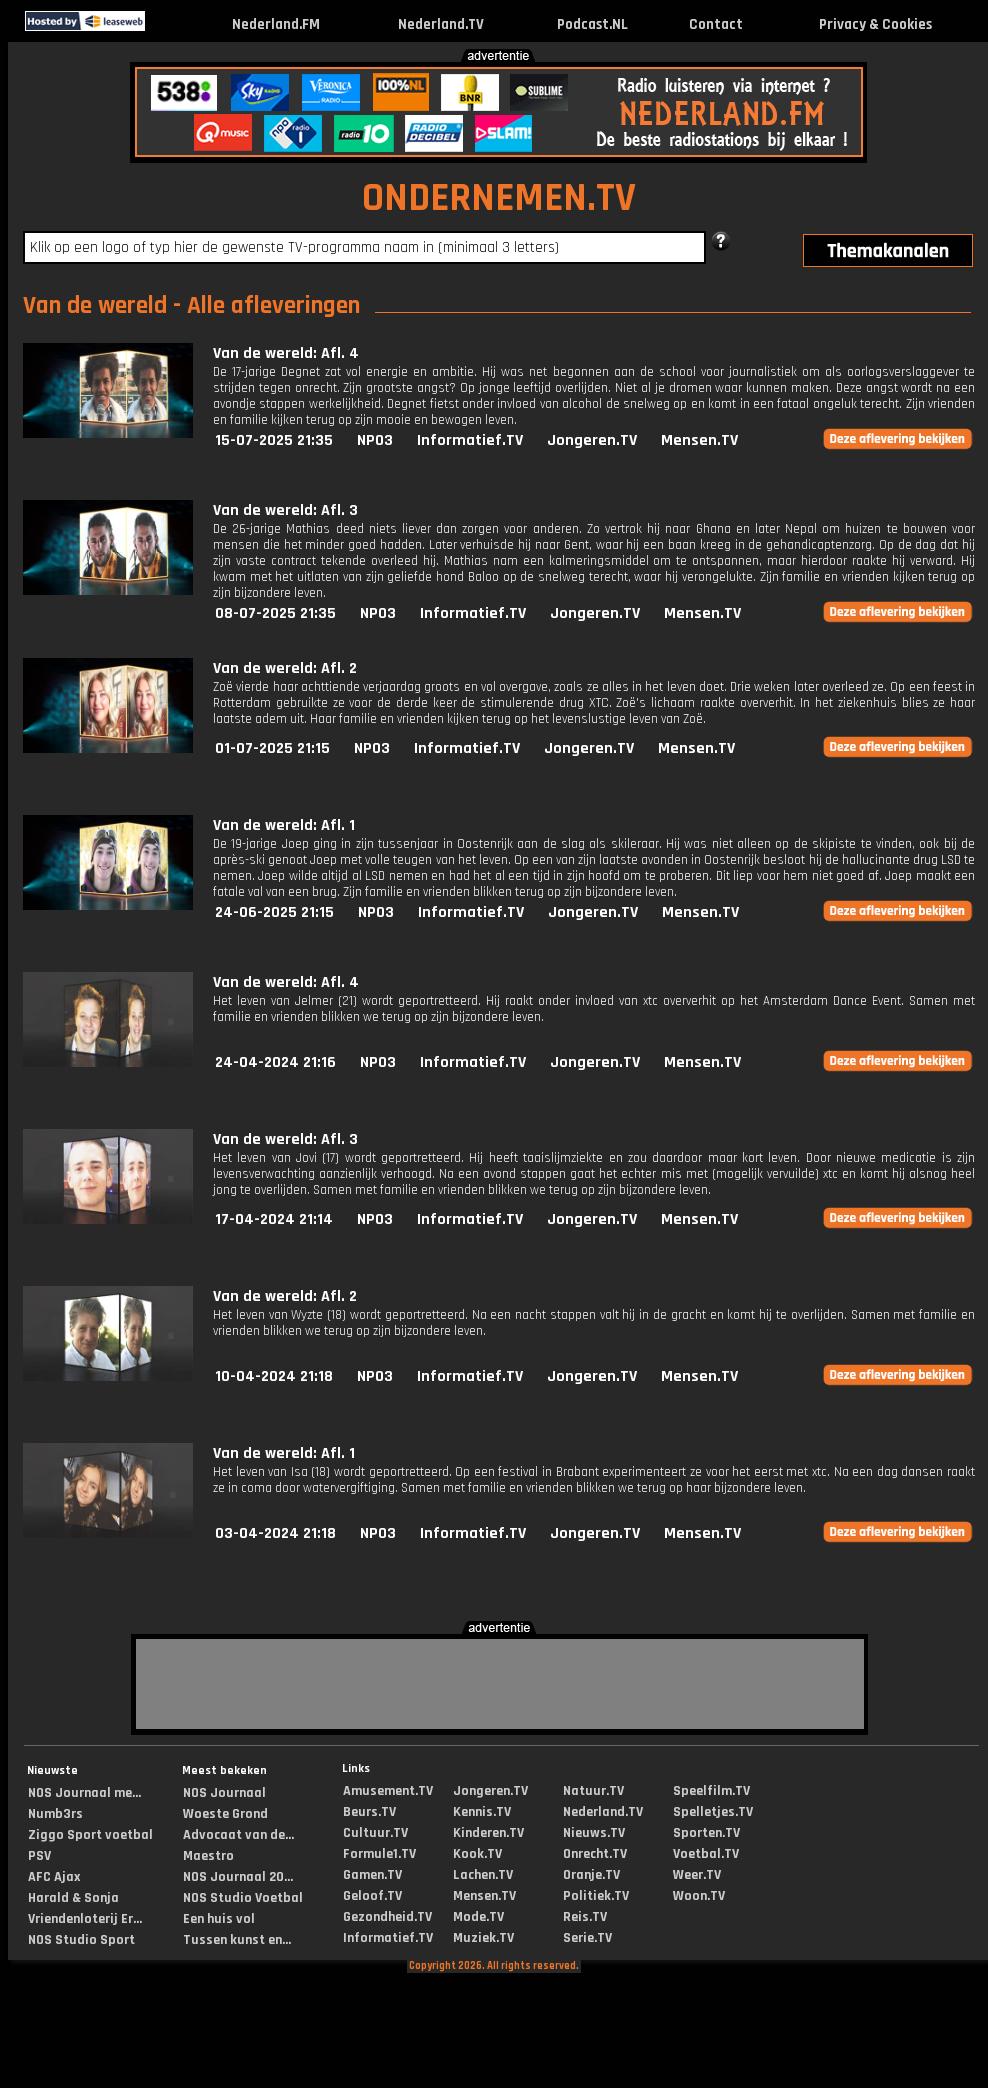 The image size is (988, 2088). Describe the element at coordinates (81, 1940) in the screenshot. I see `NOS Studio Sport` at that location.